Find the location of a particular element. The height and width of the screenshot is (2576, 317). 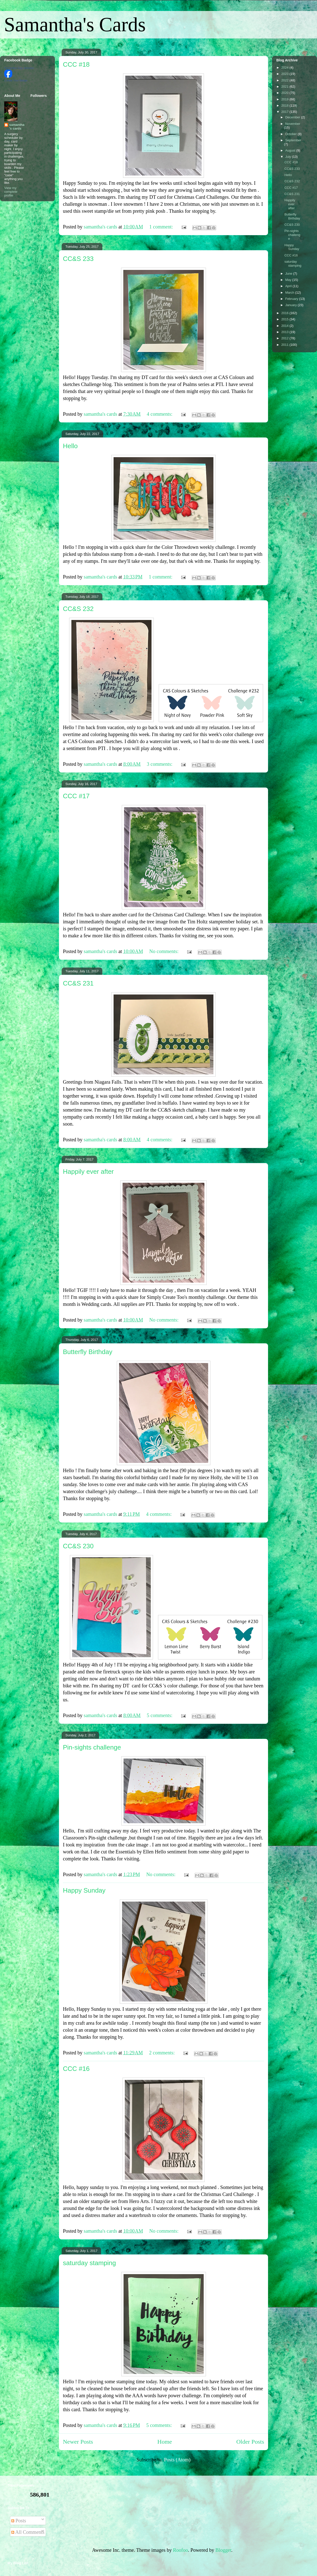

Samantha Guy Johnson is located at coordinates (19, 67).